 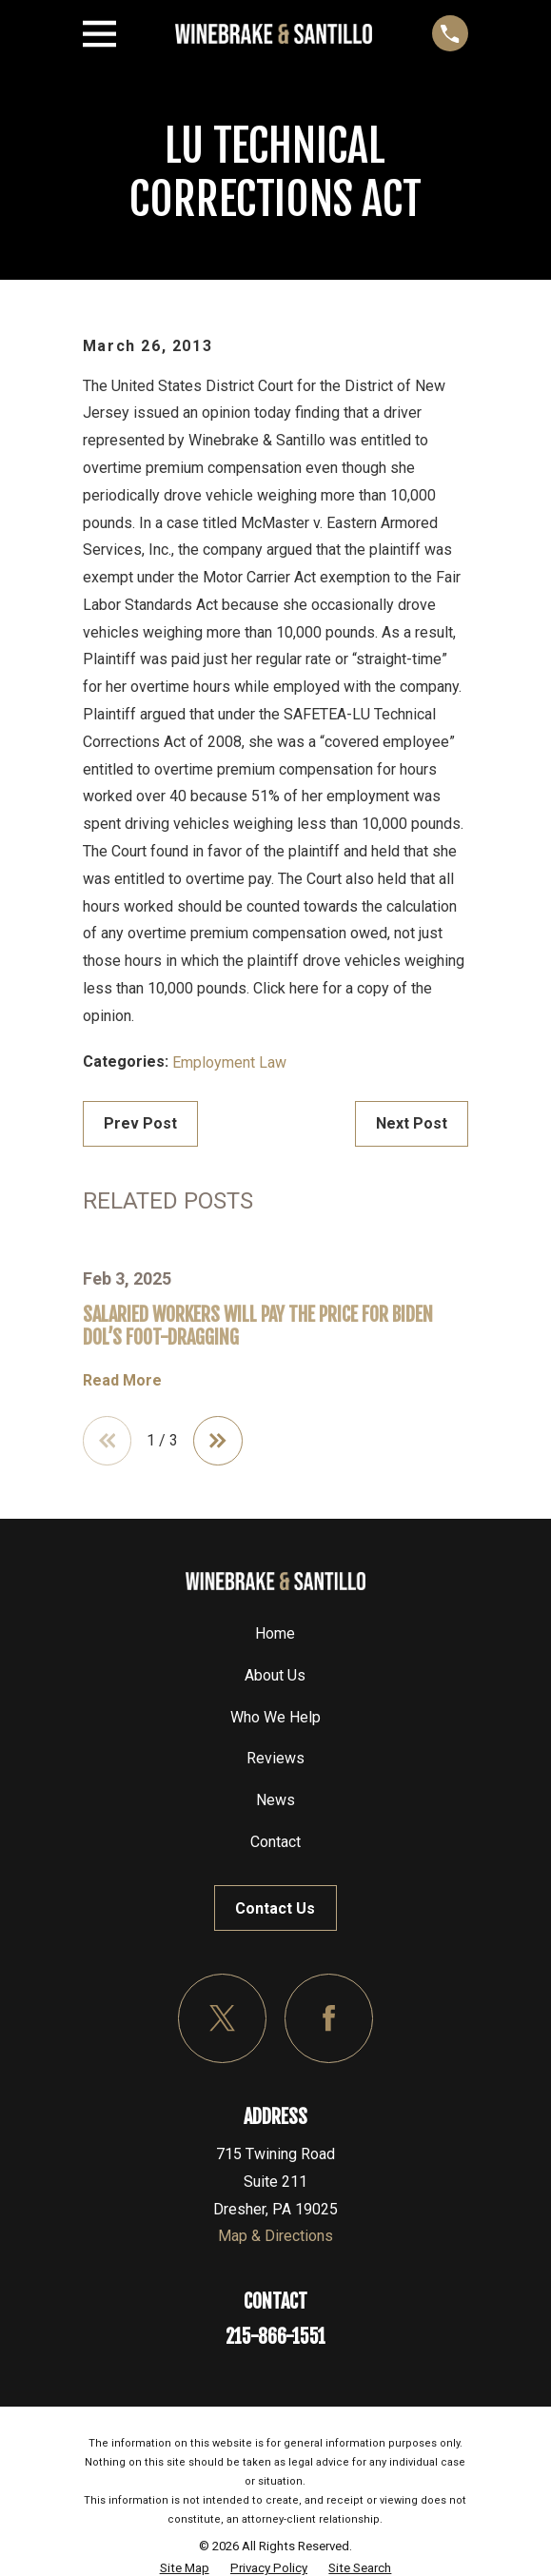 What do you see at coordinates (222, 2018) in the screenshot?
I see `[Twitter]` at bounding box center [222, 2018].